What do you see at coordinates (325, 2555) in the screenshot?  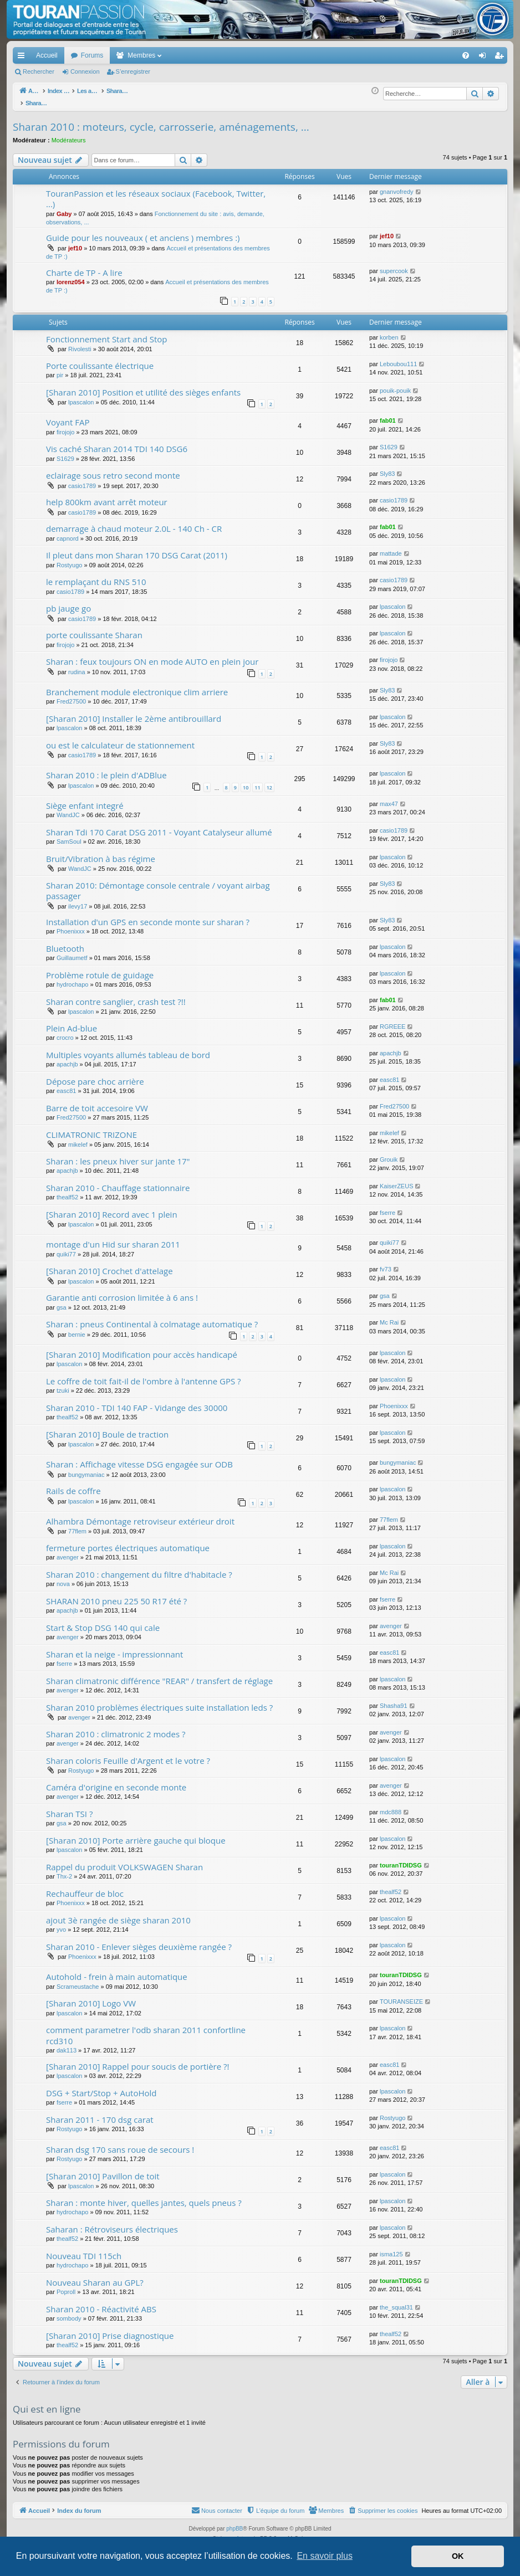 I see `En savoir plus [button]` at bounding box center [325, 2555].